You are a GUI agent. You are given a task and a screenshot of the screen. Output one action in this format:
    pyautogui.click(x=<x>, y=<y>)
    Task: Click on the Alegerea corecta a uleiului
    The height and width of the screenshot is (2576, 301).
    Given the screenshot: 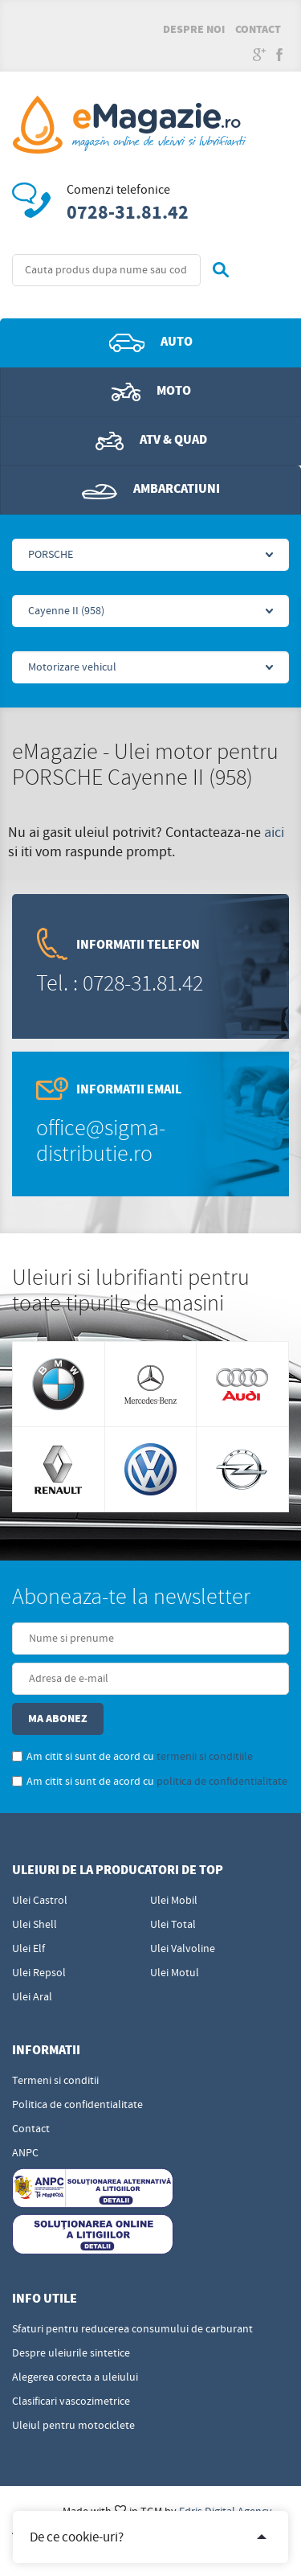 What is the action you would take?
    pyautogui.click(x=75, y=2377)
    